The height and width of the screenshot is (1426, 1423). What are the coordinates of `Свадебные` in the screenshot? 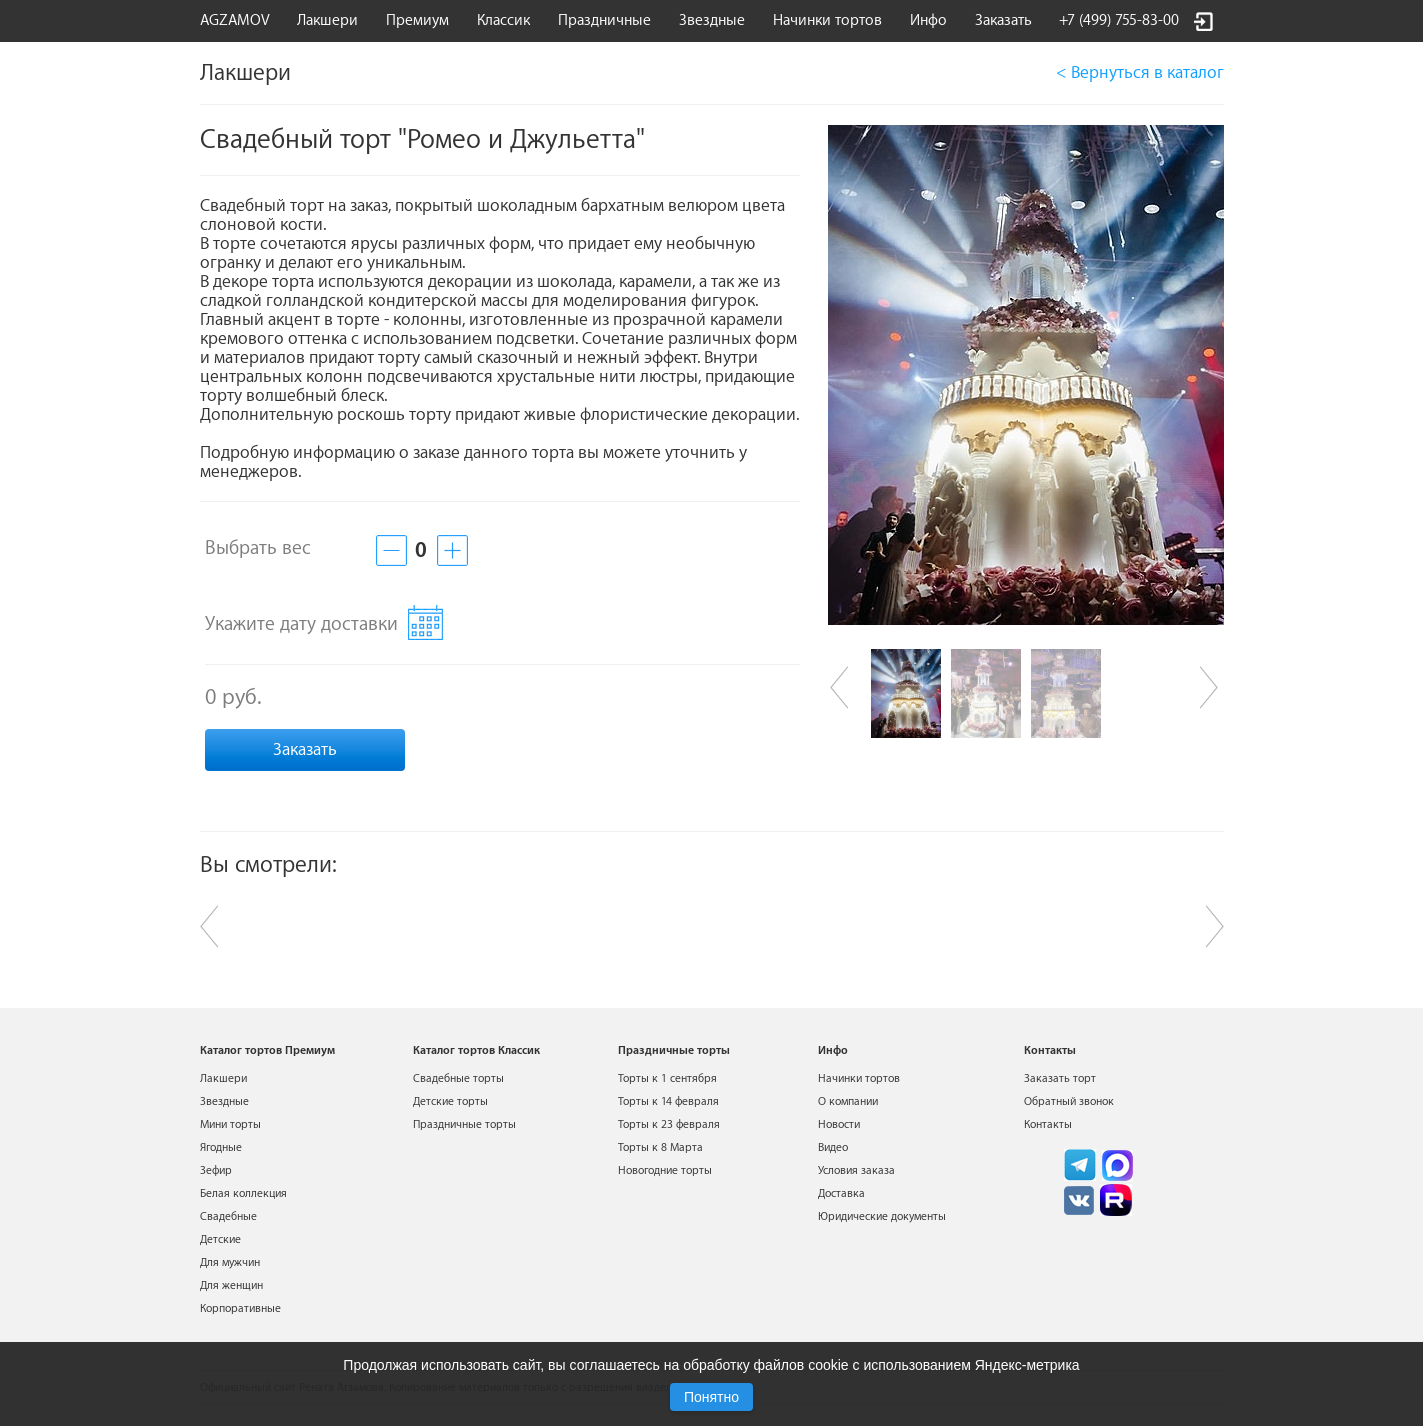 It's located at (228, 1216).